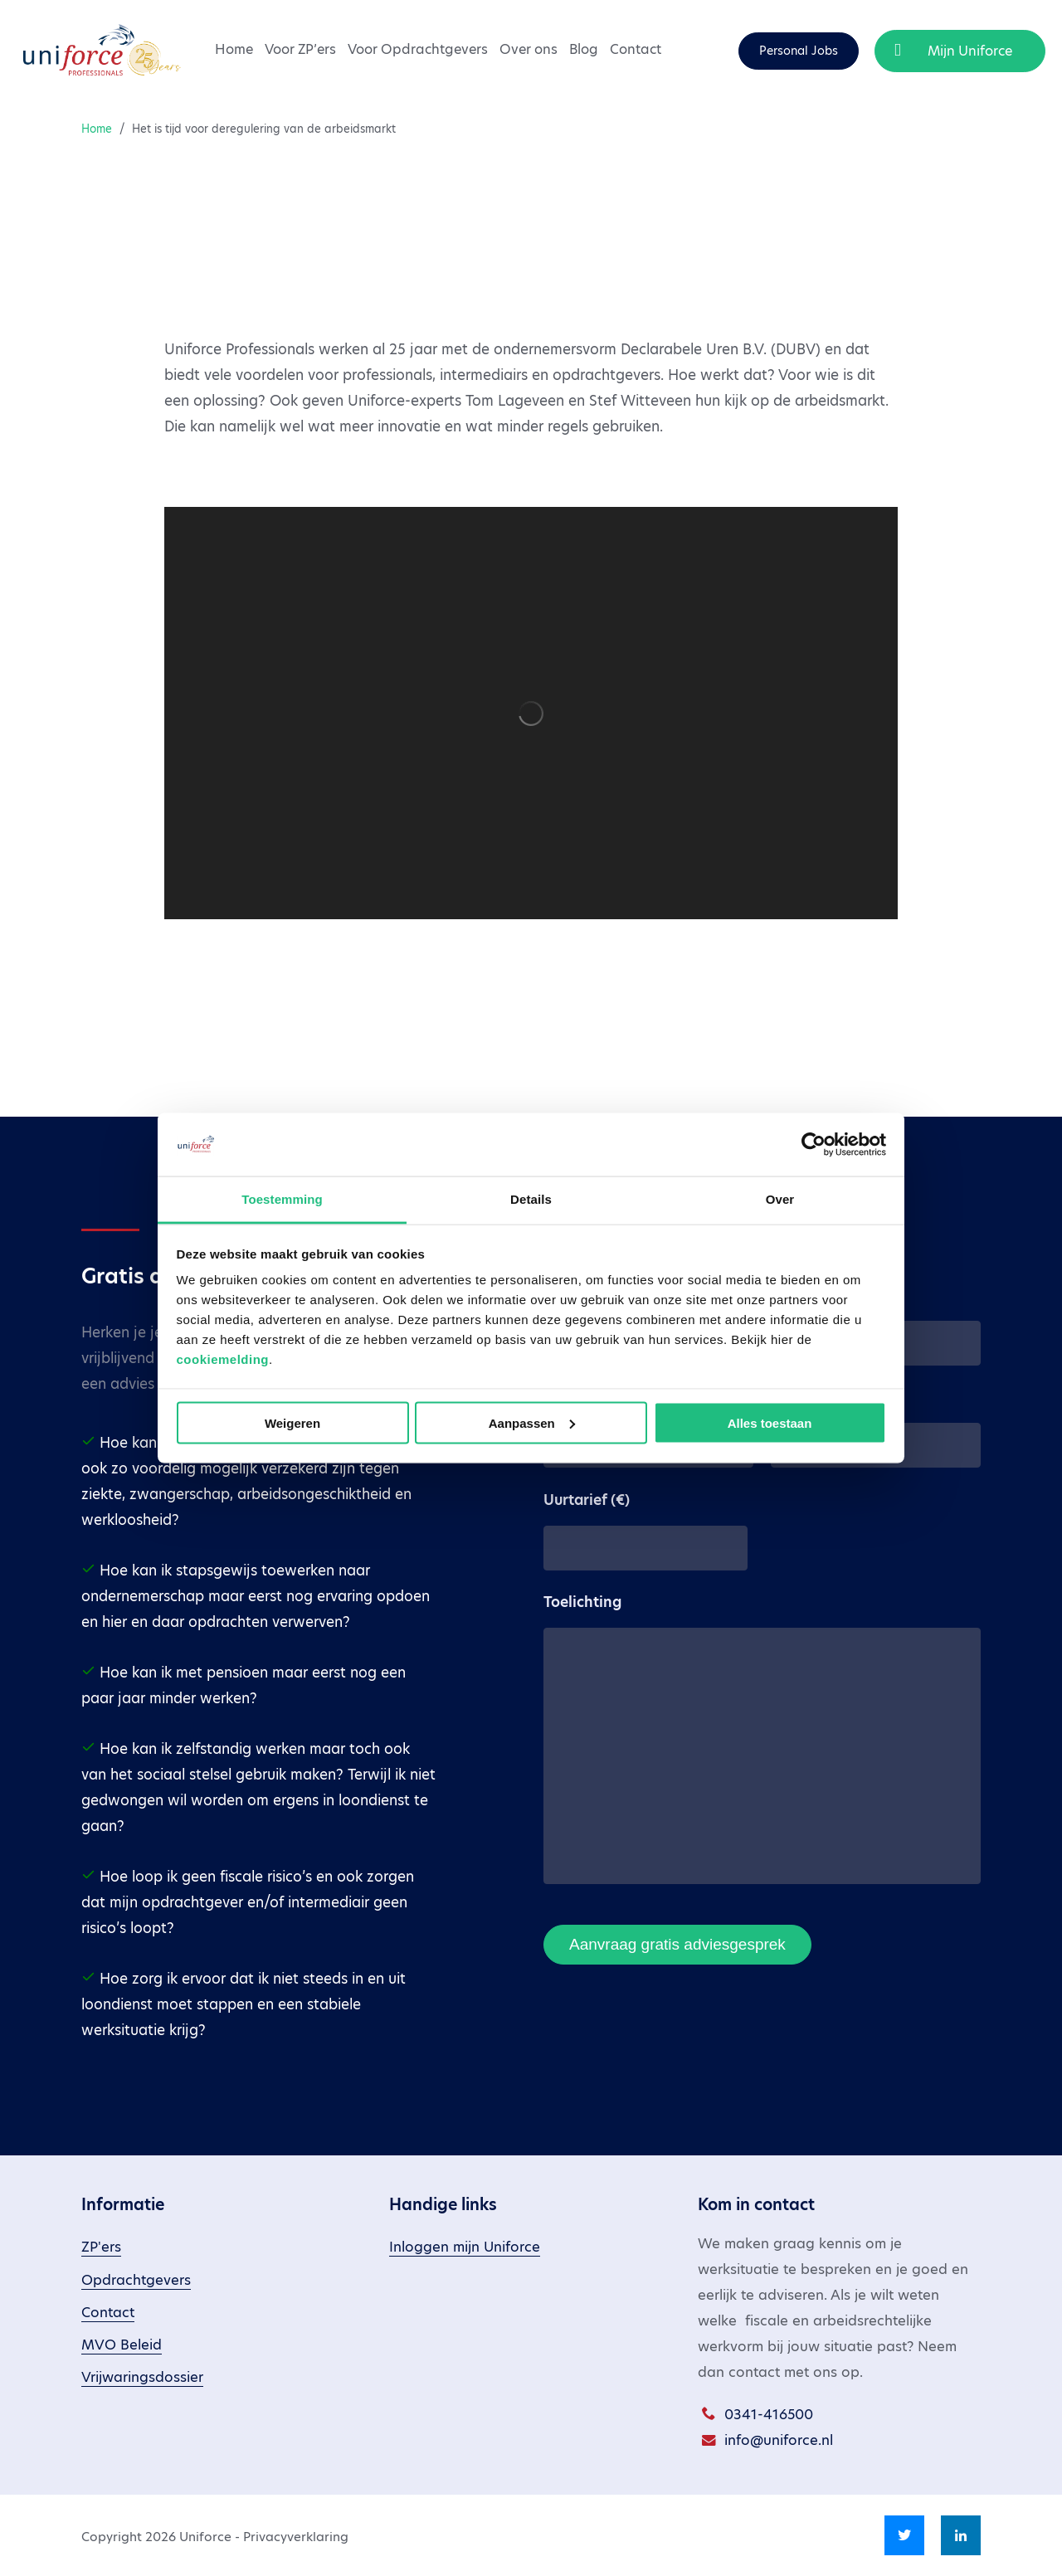 Image resolution: width=1062 pixels, height=2576 pixels. I want to click on MVO Beleid, so click(121, 2344).